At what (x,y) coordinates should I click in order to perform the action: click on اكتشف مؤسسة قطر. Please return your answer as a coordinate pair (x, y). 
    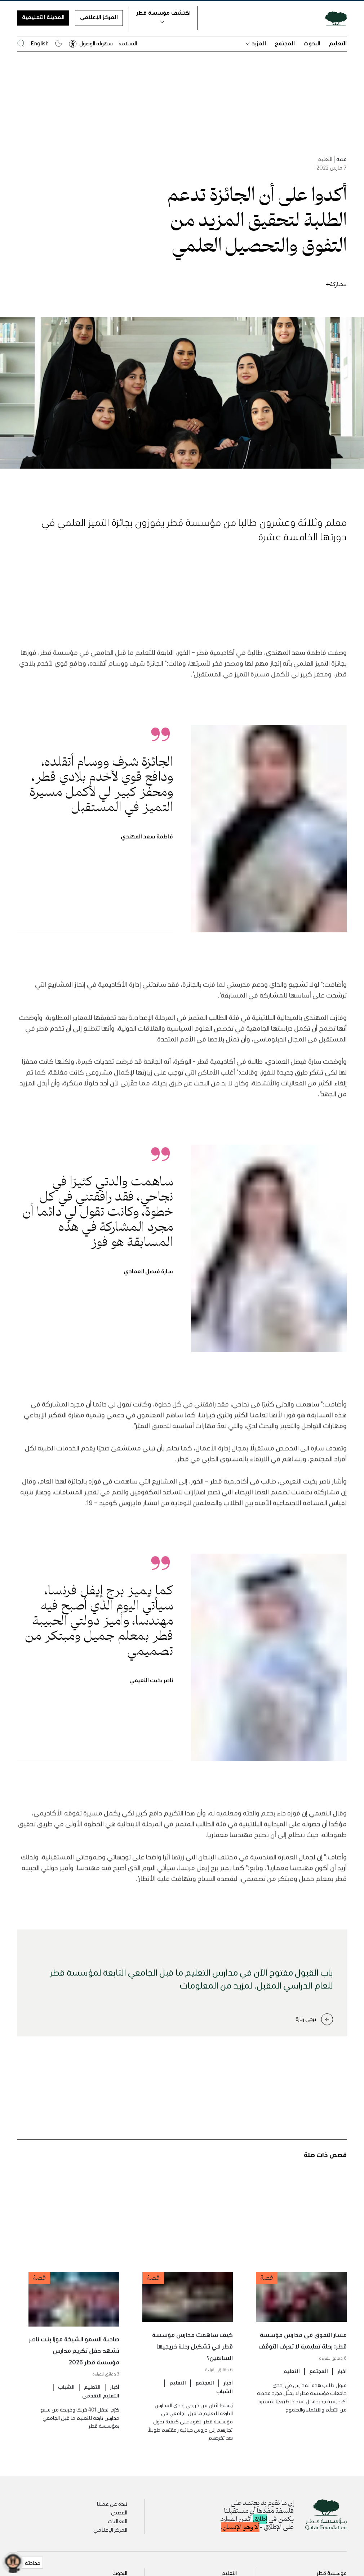
    Looking at the image, I should click on (163, 16).